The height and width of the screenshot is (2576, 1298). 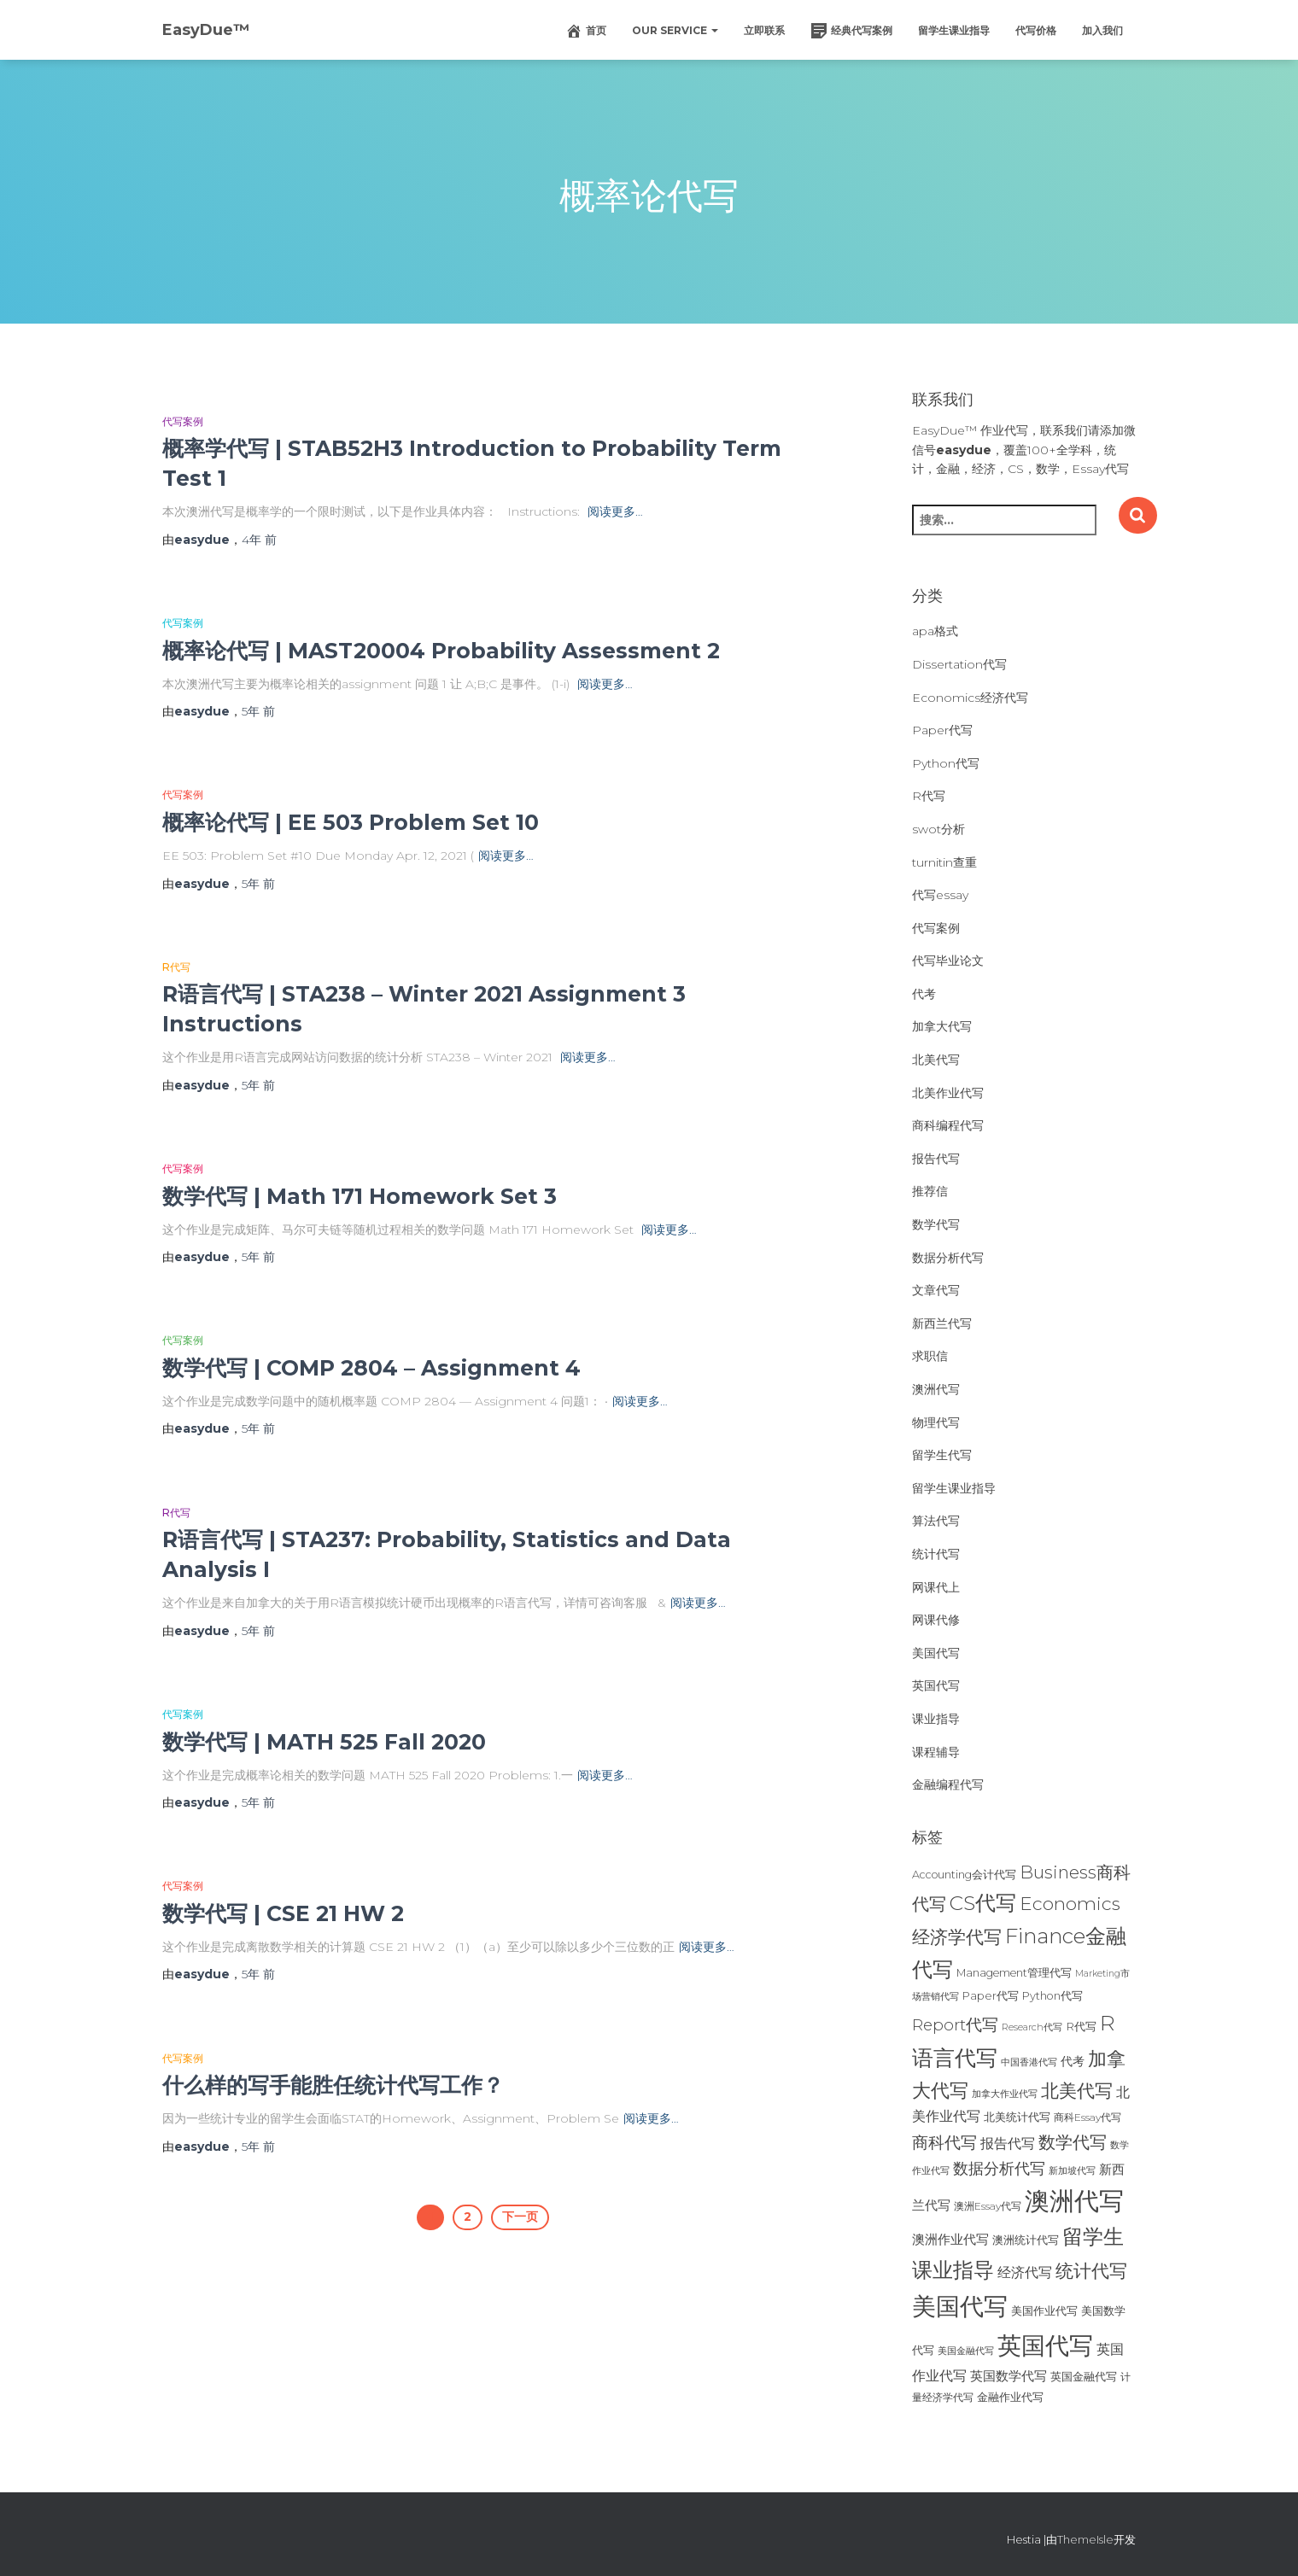 What do you see at coordinates (1102, 30) in the screenshot?
I see `加入我们` at bounding box center [1102, 30].